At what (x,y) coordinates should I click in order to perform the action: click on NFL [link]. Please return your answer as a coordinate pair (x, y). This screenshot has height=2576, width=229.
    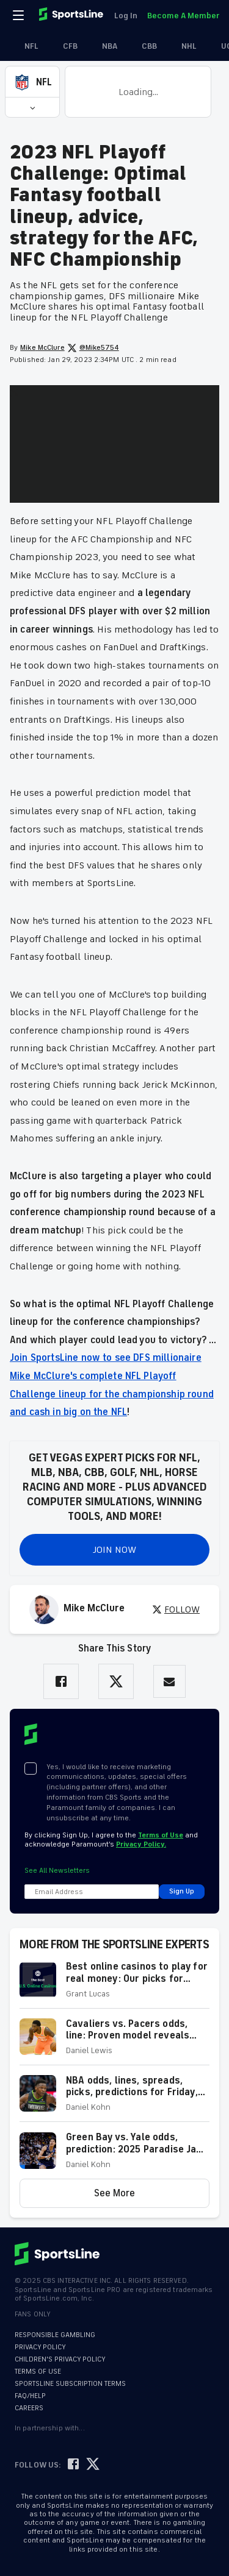
    Looking at the image, I should click on (24, 46).